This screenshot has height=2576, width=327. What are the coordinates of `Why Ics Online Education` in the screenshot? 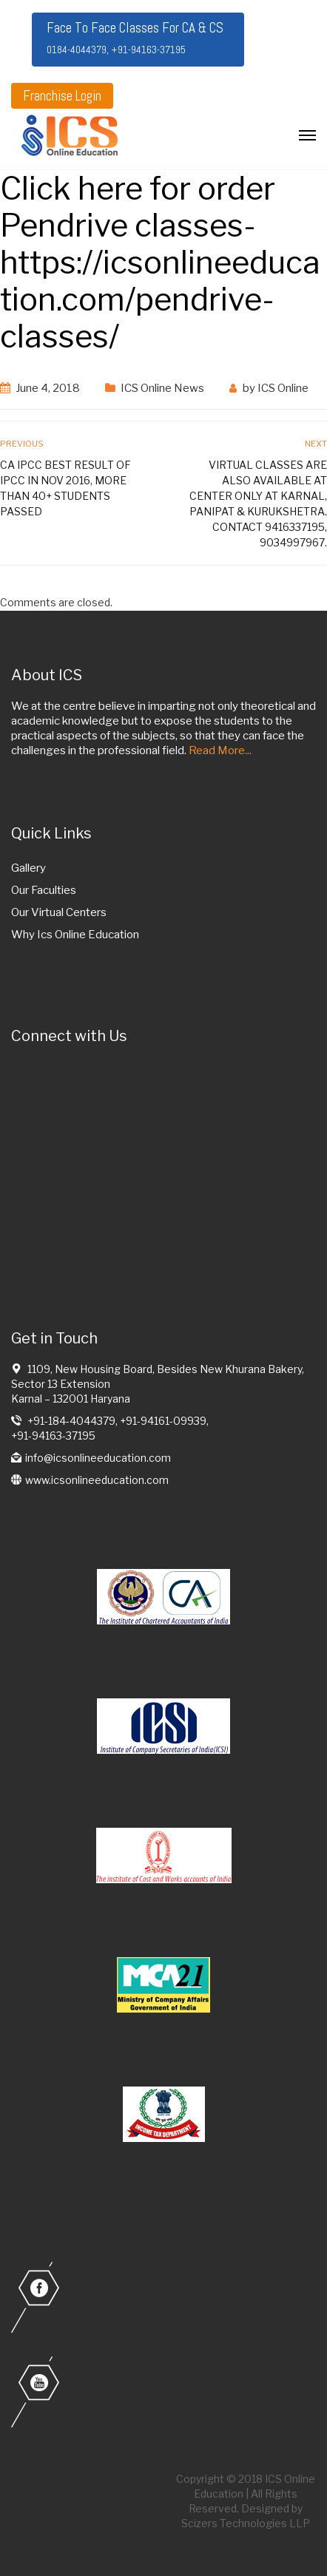 It's located at (75, 934).